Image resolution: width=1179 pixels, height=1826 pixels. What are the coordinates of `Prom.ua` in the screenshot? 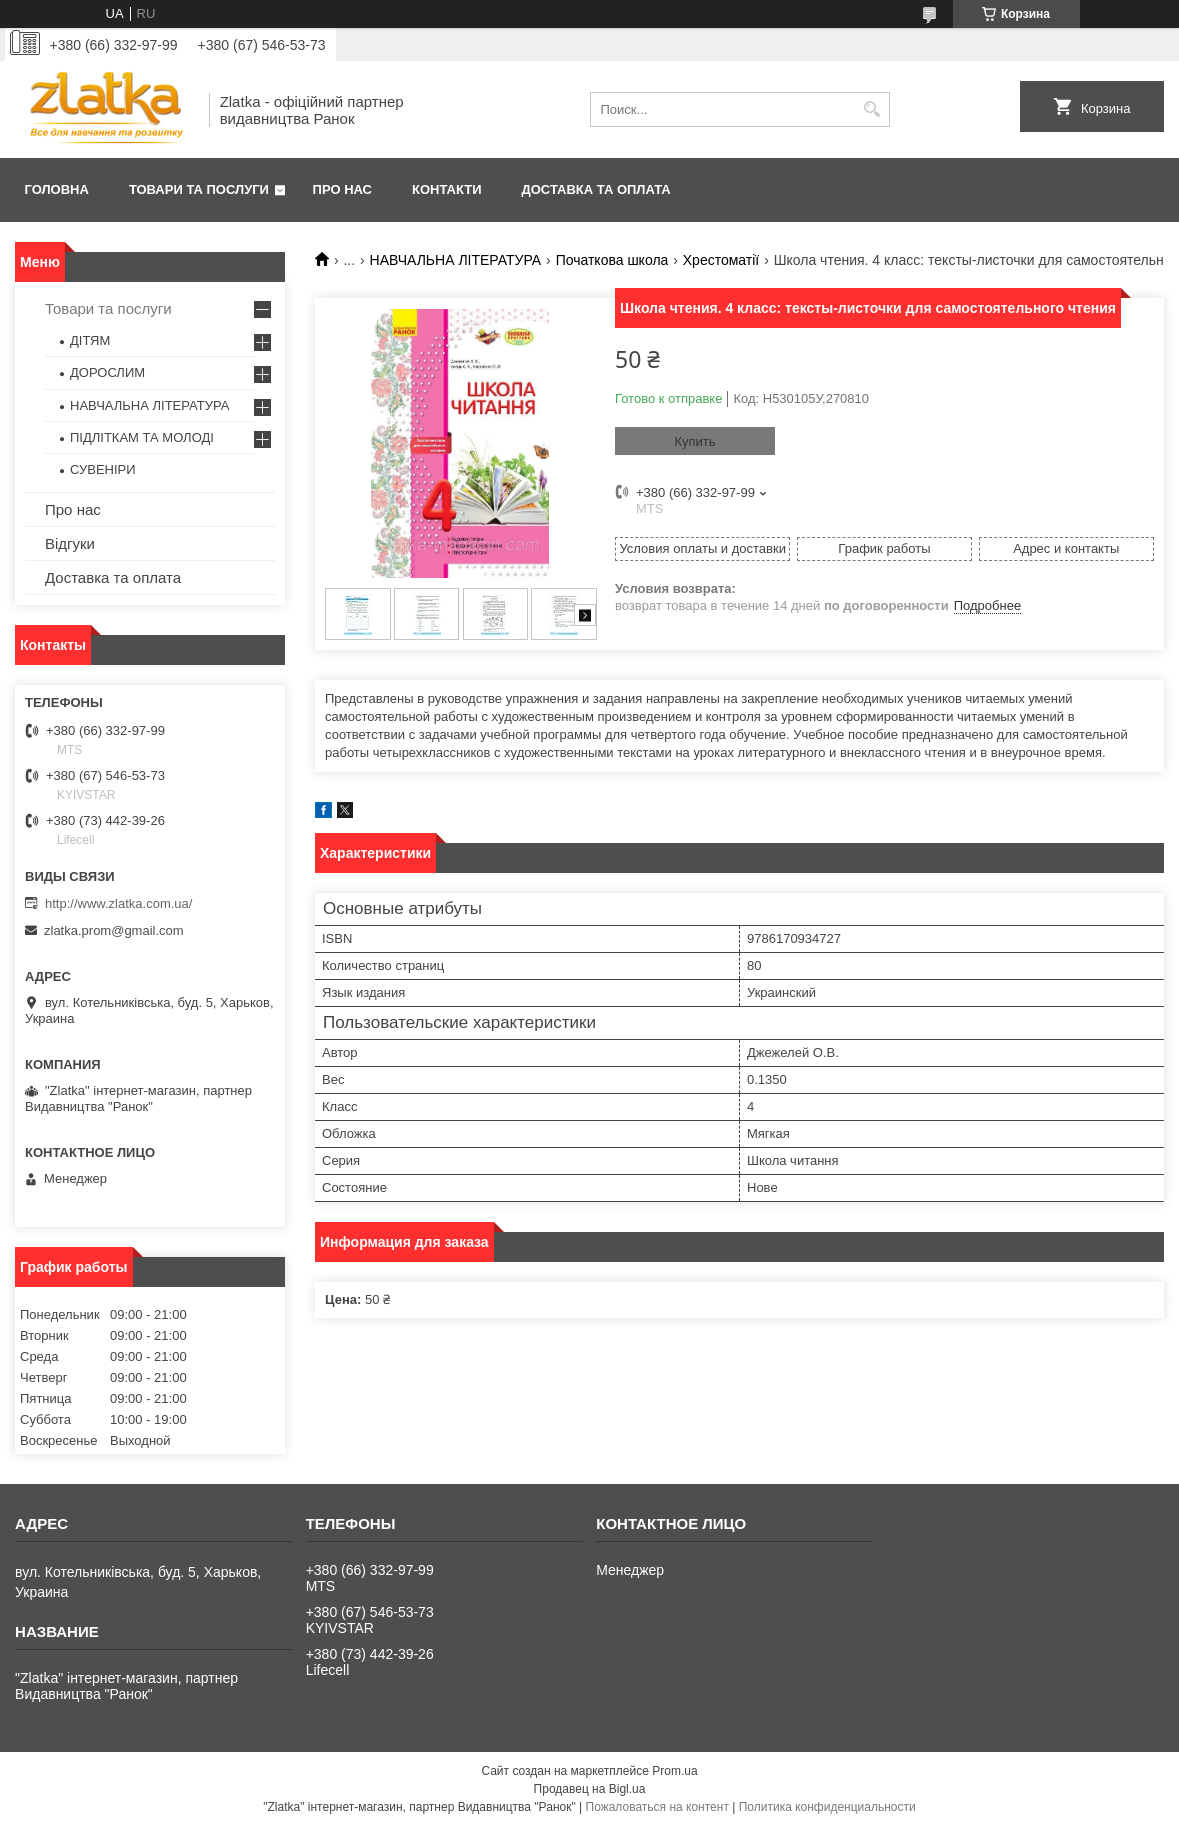 It's located at (674, 1771).